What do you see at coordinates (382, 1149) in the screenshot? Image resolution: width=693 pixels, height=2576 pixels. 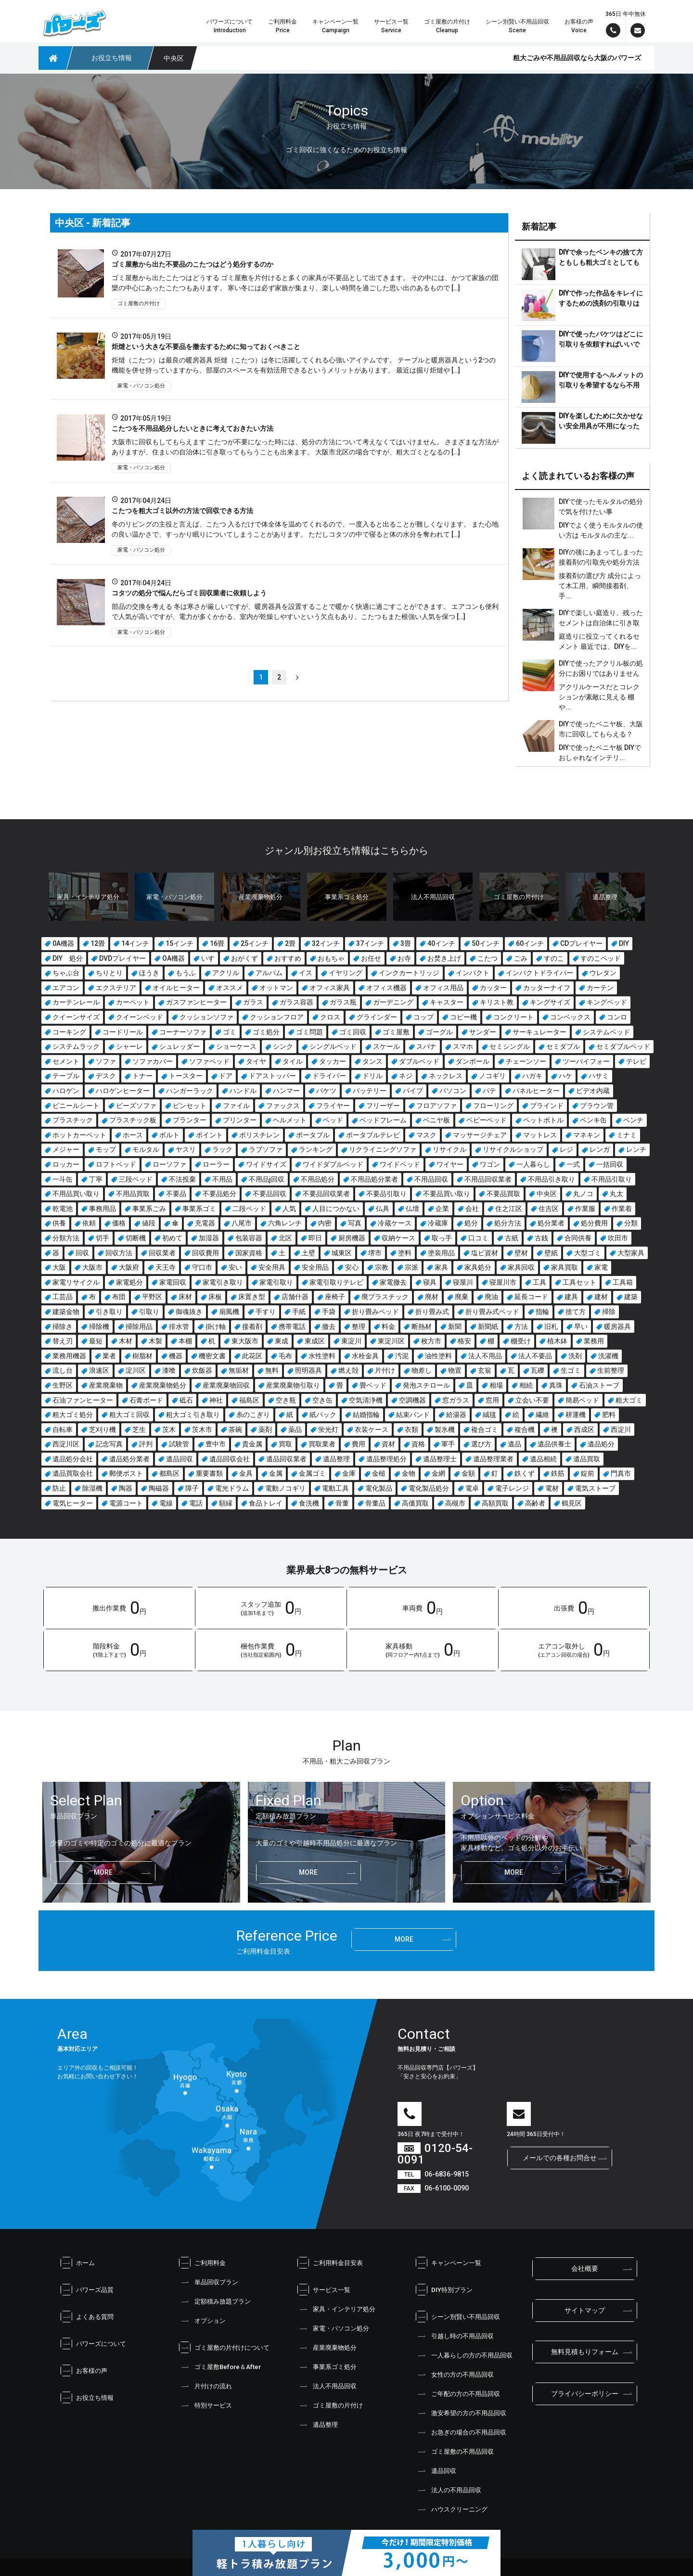 I see `リクライニングソファ` at bounding box center [382, 1149].